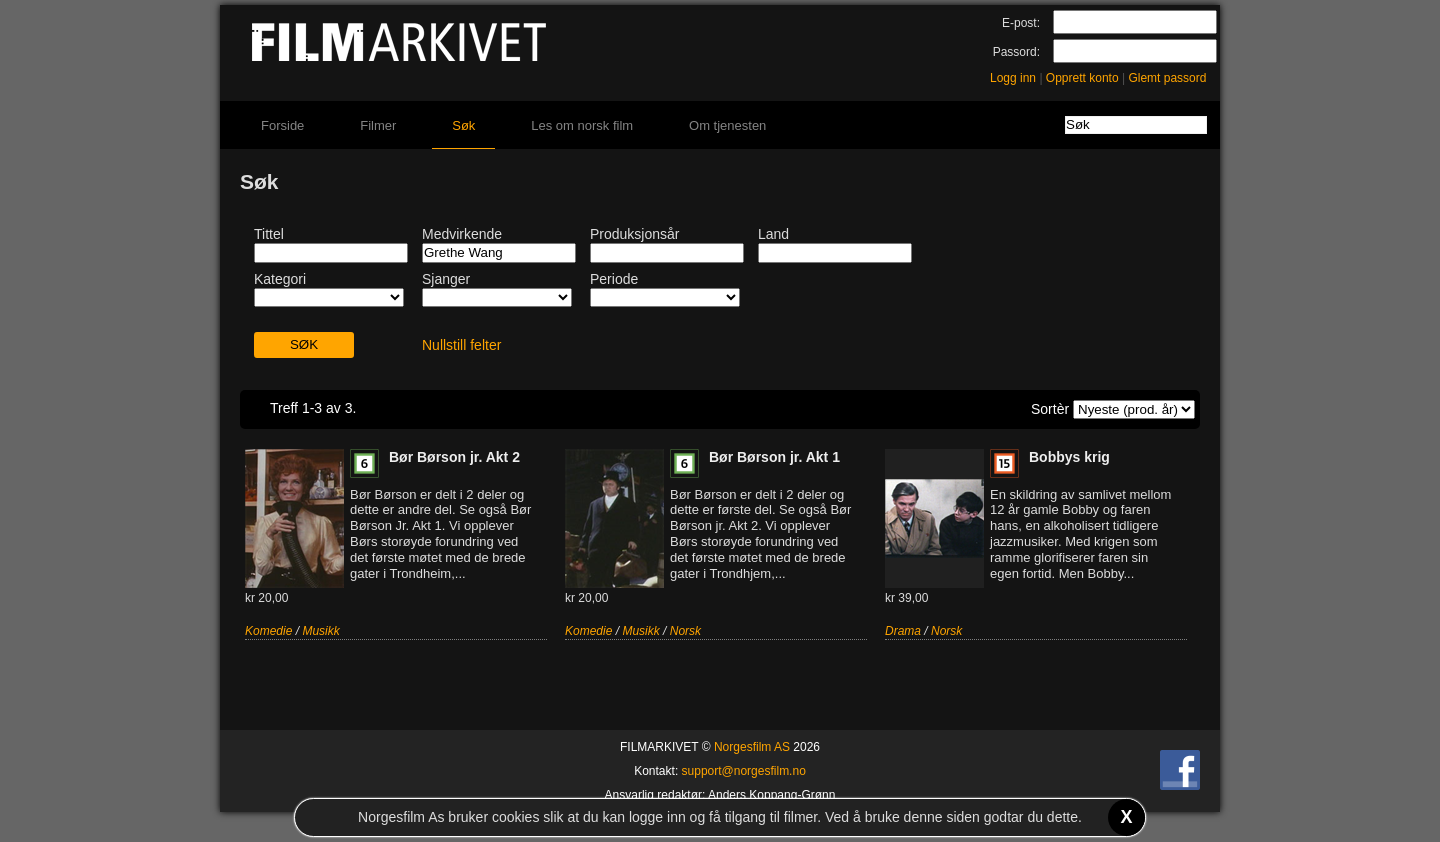 This screenshot has height=842, width=1440. What do you see at coordinates (752, 747) in the screenshot?
I see `Norgesfilm AS` at bounding box center [752, 747].